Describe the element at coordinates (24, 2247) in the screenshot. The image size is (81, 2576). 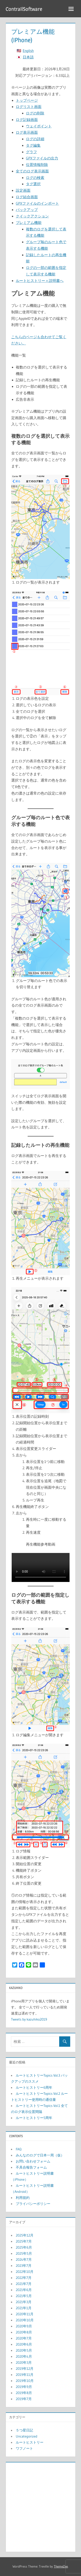
I see `2025年6月` at that location.